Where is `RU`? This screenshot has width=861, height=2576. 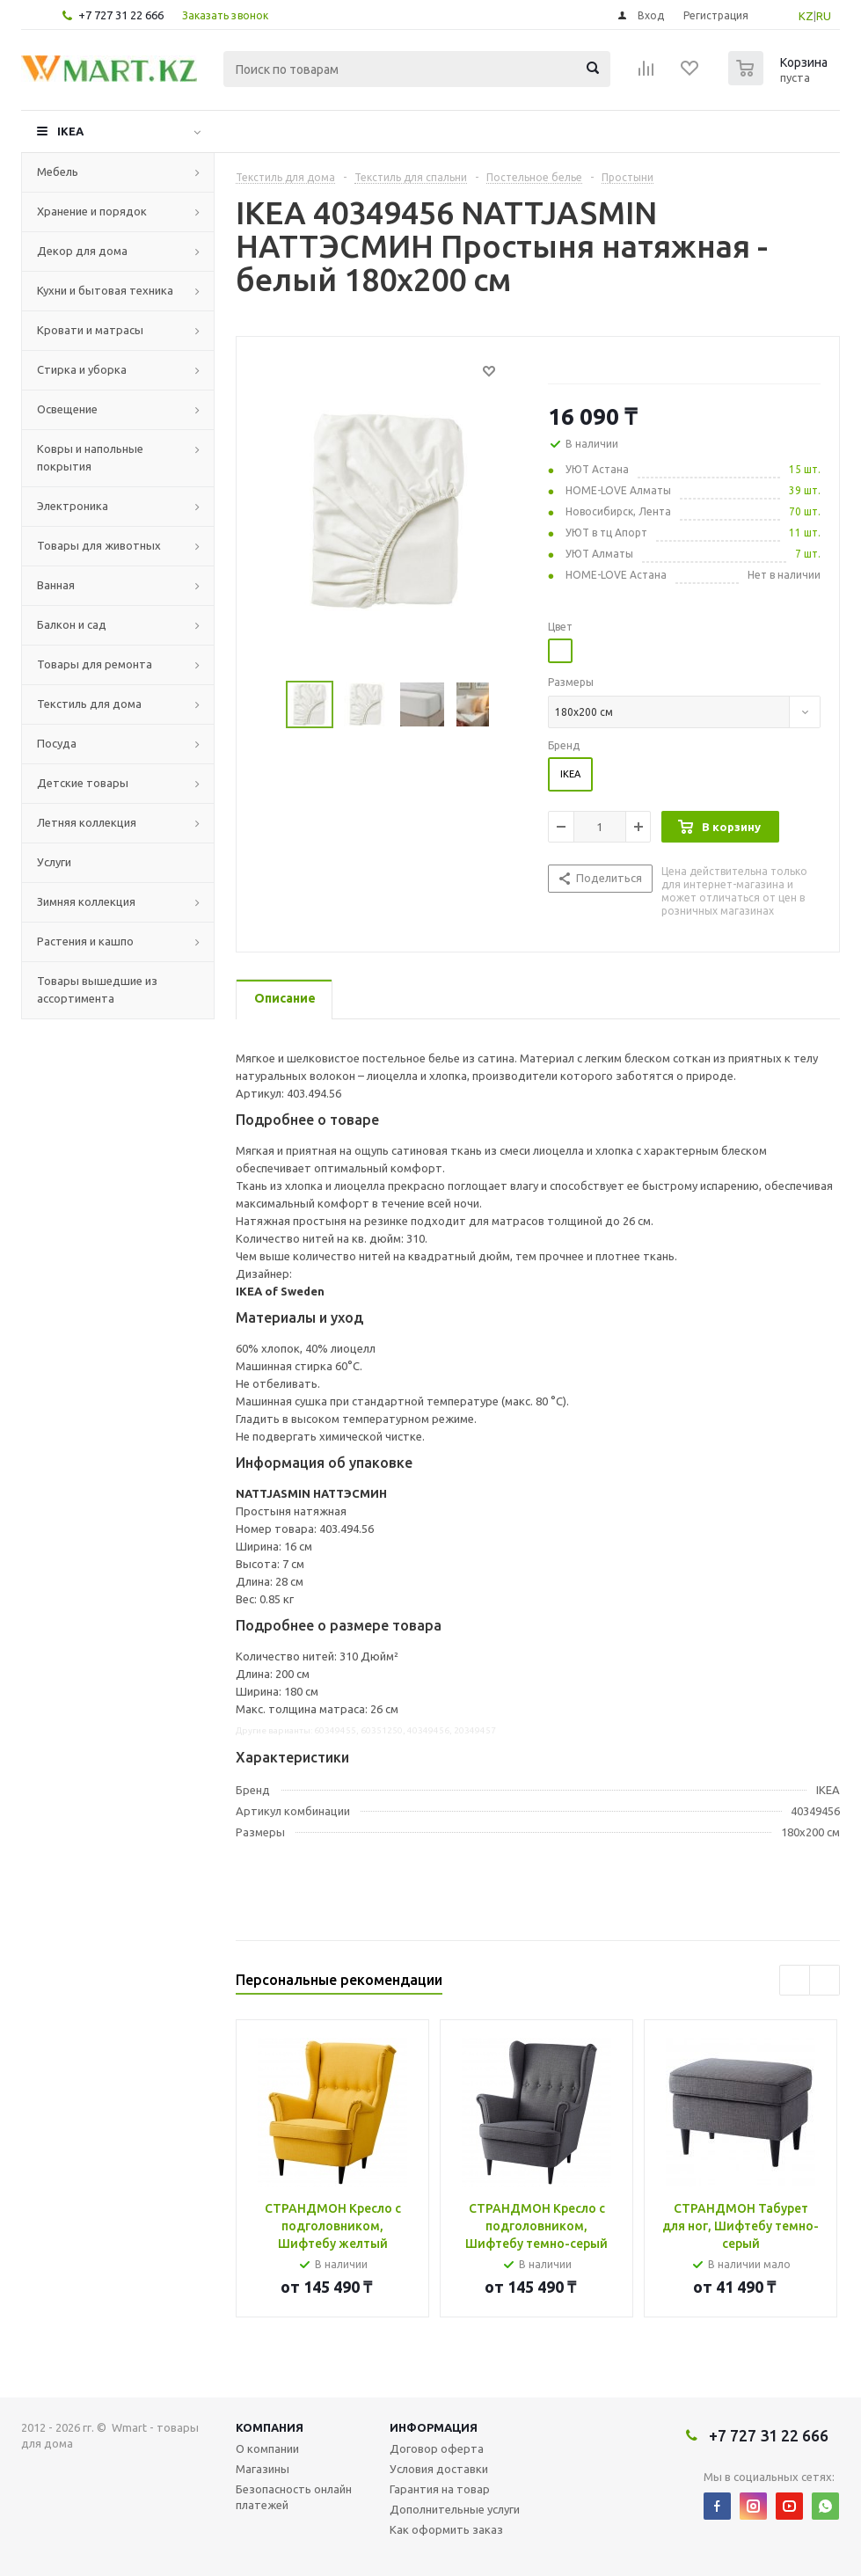
RU is located at coordinates (823, 16).